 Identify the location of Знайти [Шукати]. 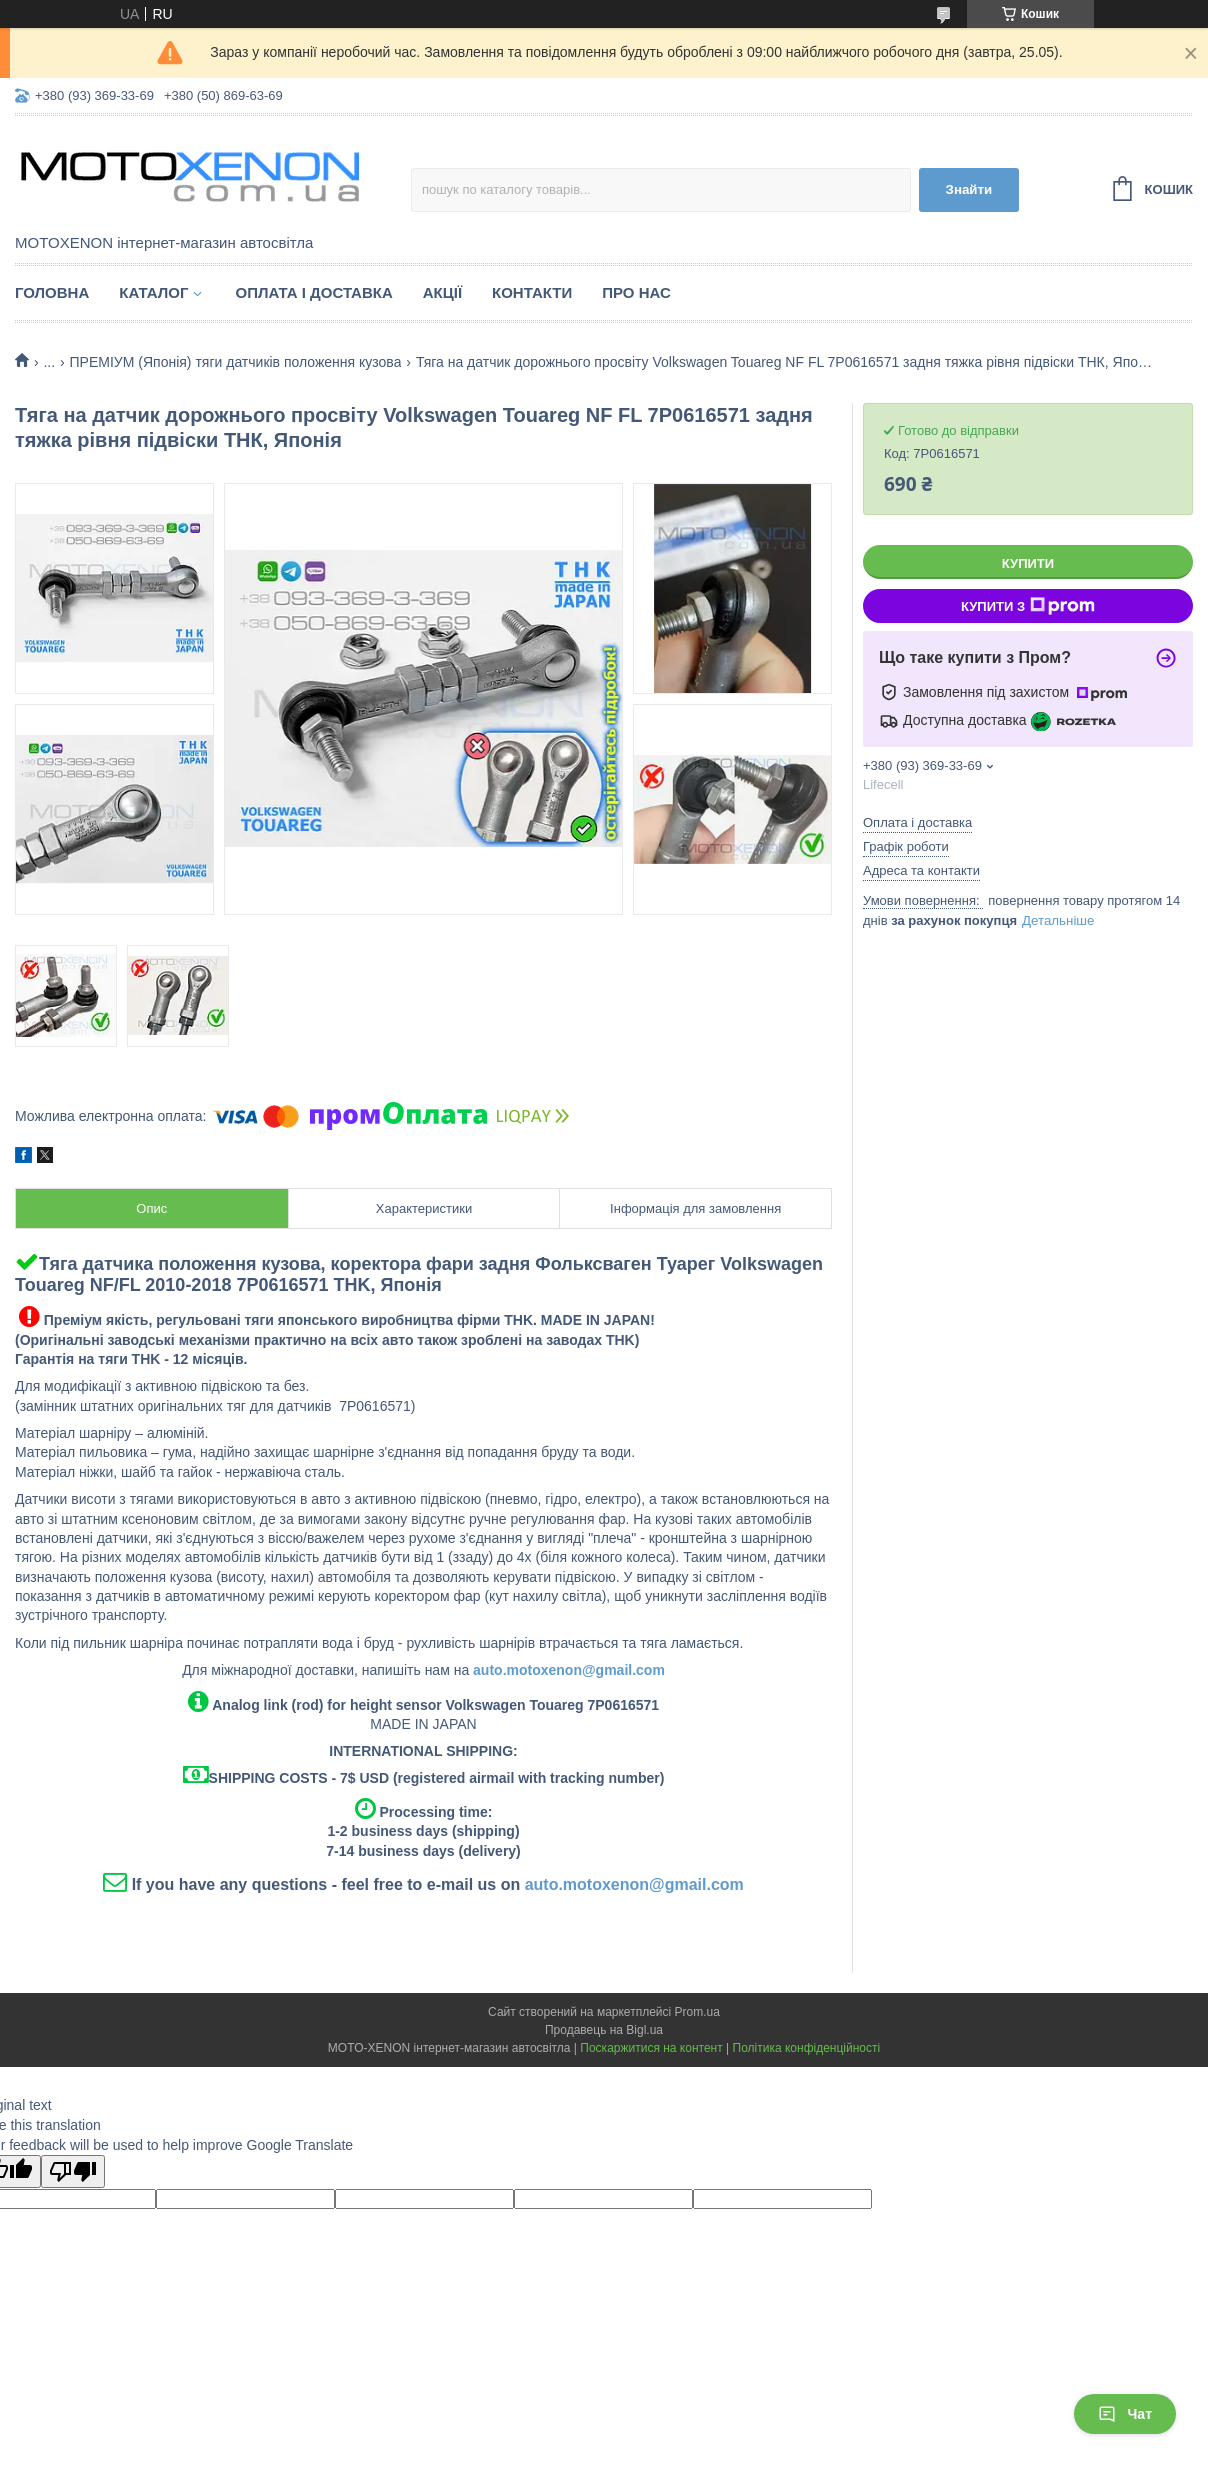
(969, 189).